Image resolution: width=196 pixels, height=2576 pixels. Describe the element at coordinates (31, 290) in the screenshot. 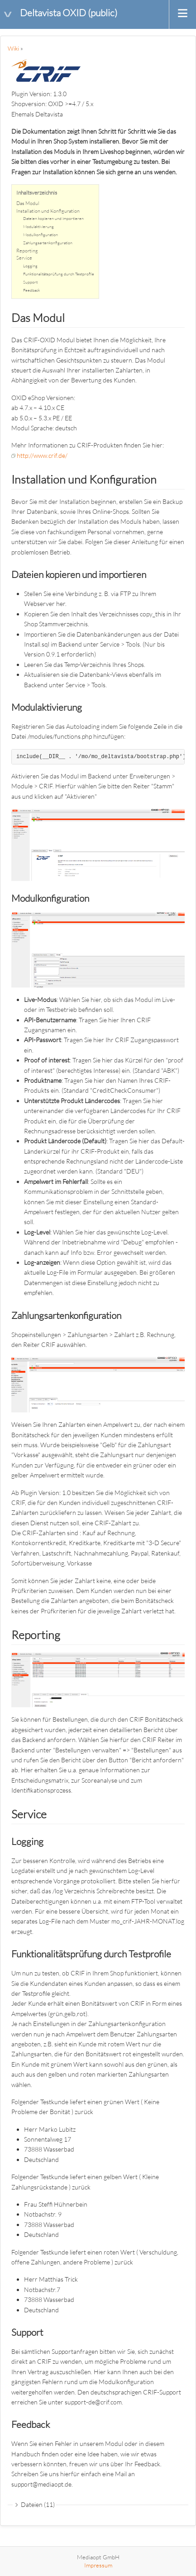

I see `Feedback` at that location.